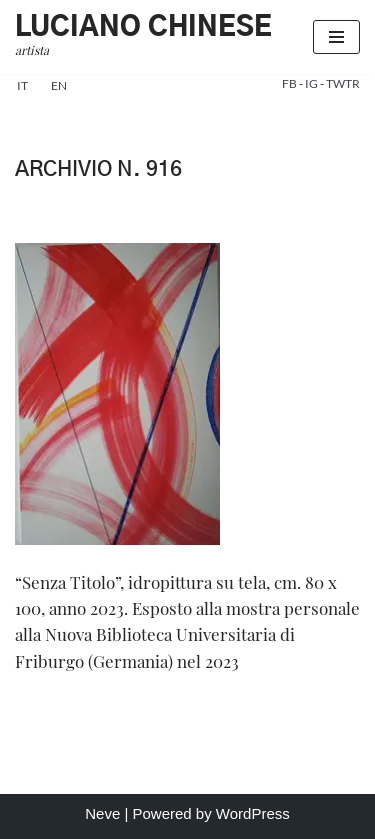 The width and height of the screenshot is (375, 839). Describe the element at coordinates (343, 83) in the screenshot. I see `TWTR` at that location.